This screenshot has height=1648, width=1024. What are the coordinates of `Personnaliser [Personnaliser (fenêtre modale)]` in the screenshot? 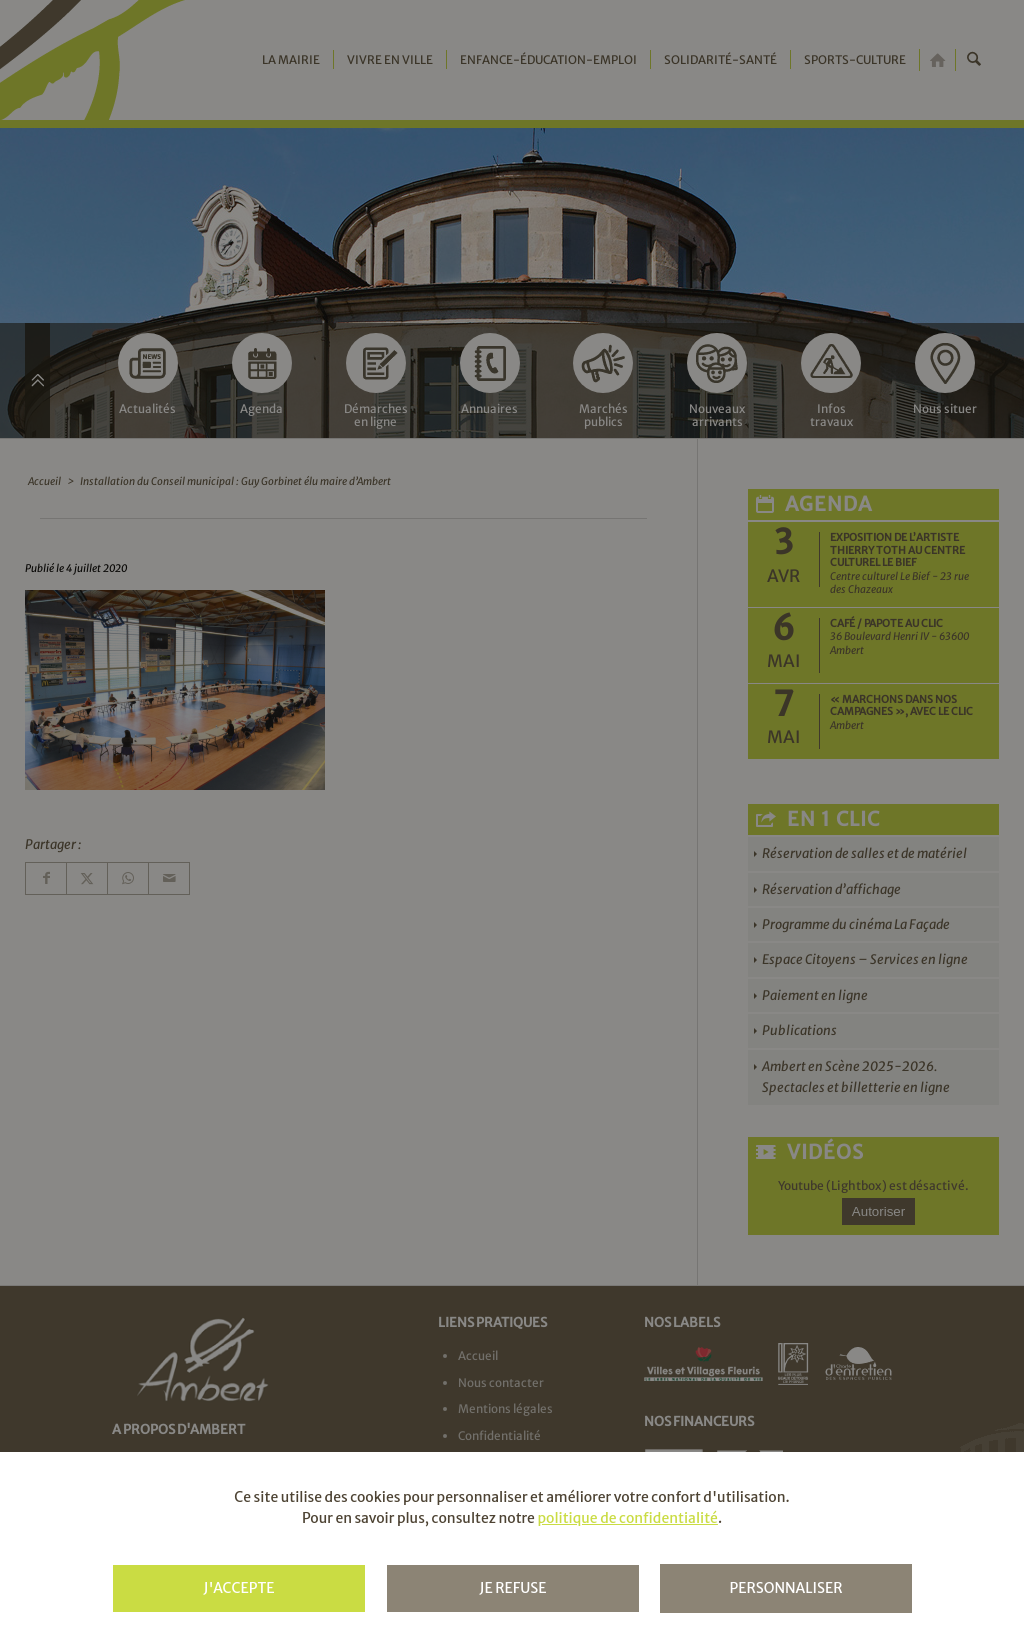 It's located at (785, 1588).